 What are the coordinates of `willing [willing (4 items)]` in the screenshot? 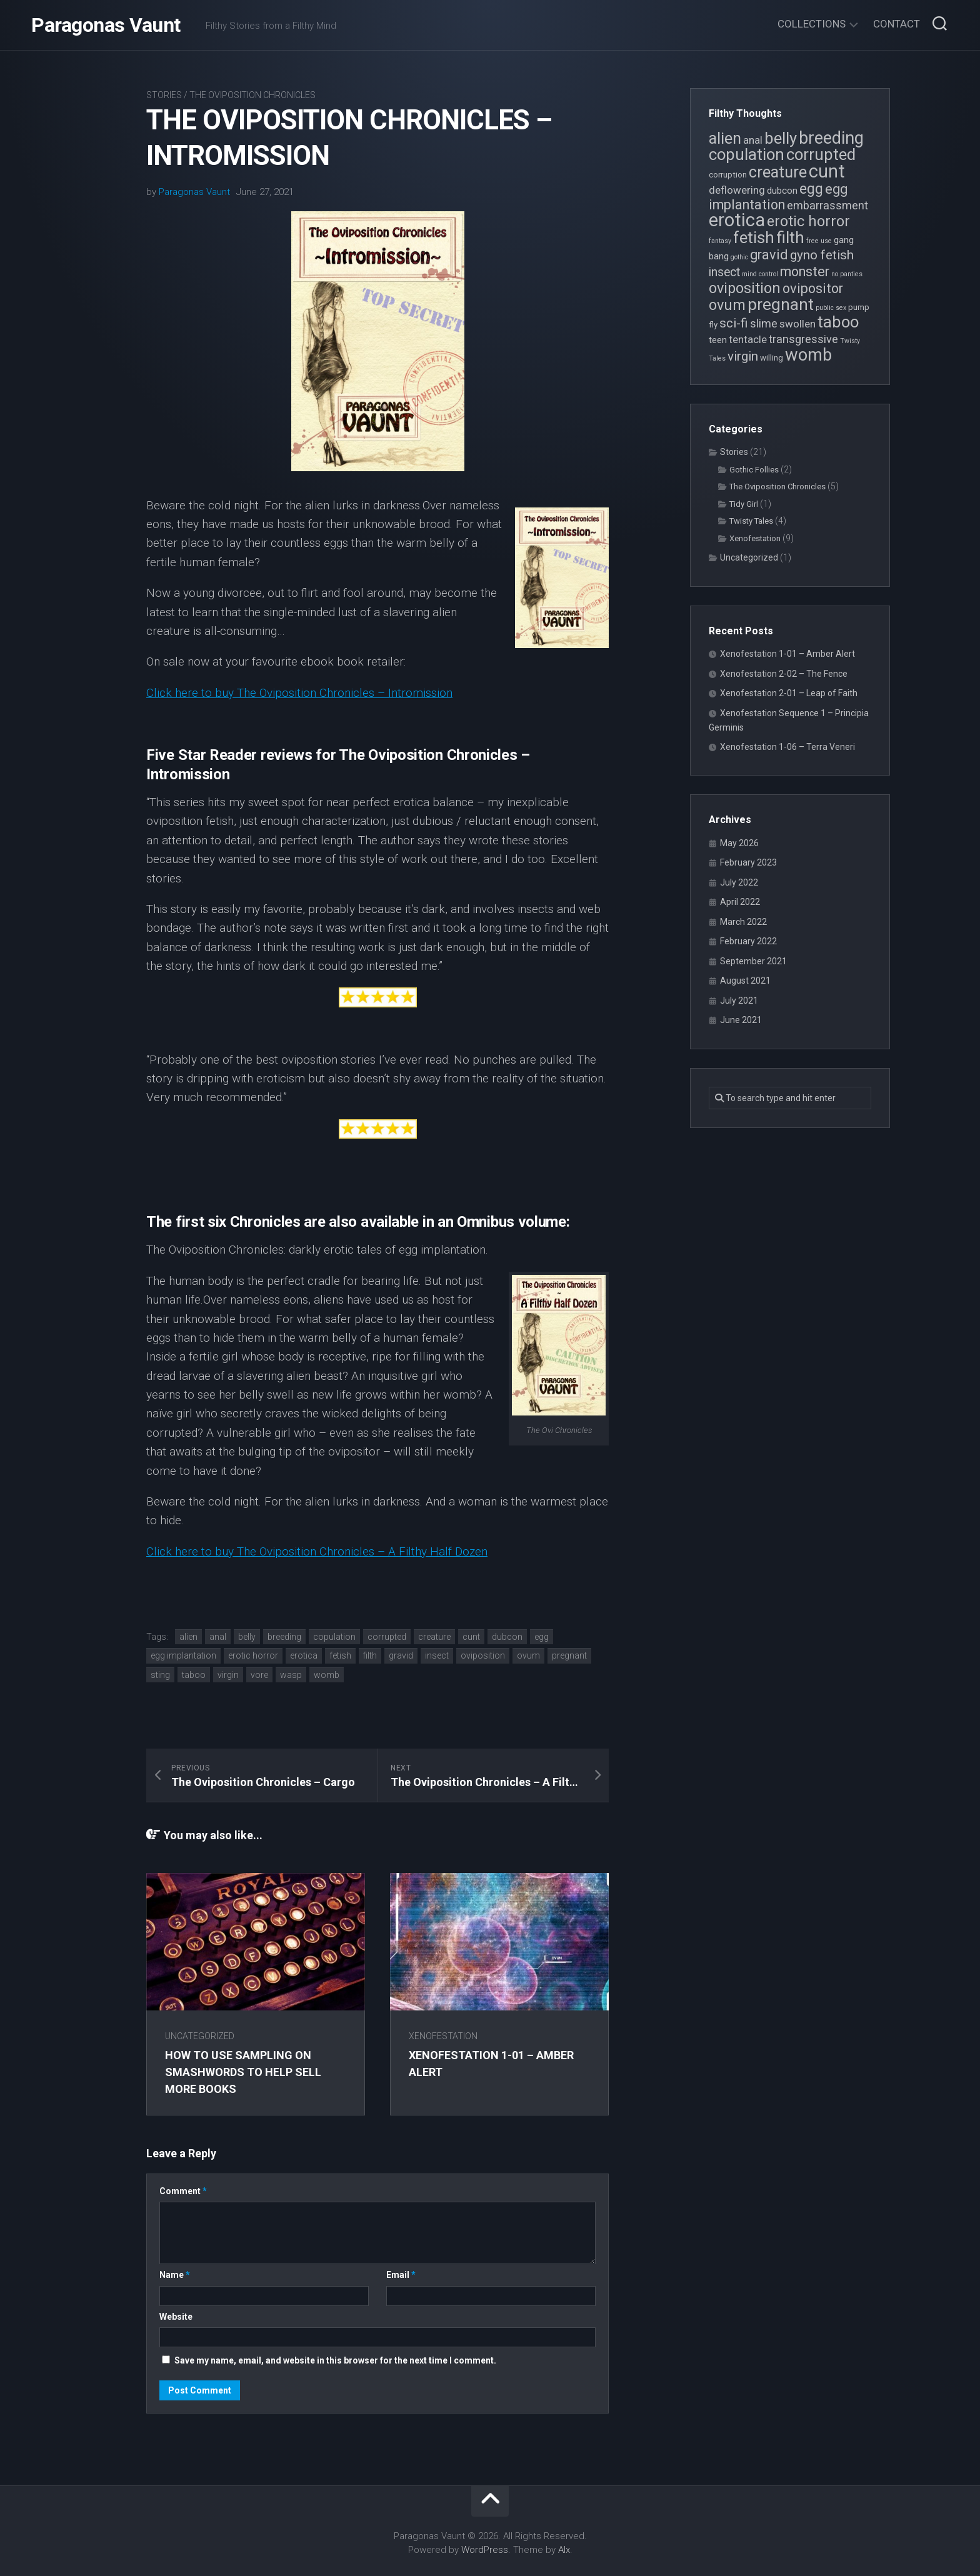 It's located at (771, 357).